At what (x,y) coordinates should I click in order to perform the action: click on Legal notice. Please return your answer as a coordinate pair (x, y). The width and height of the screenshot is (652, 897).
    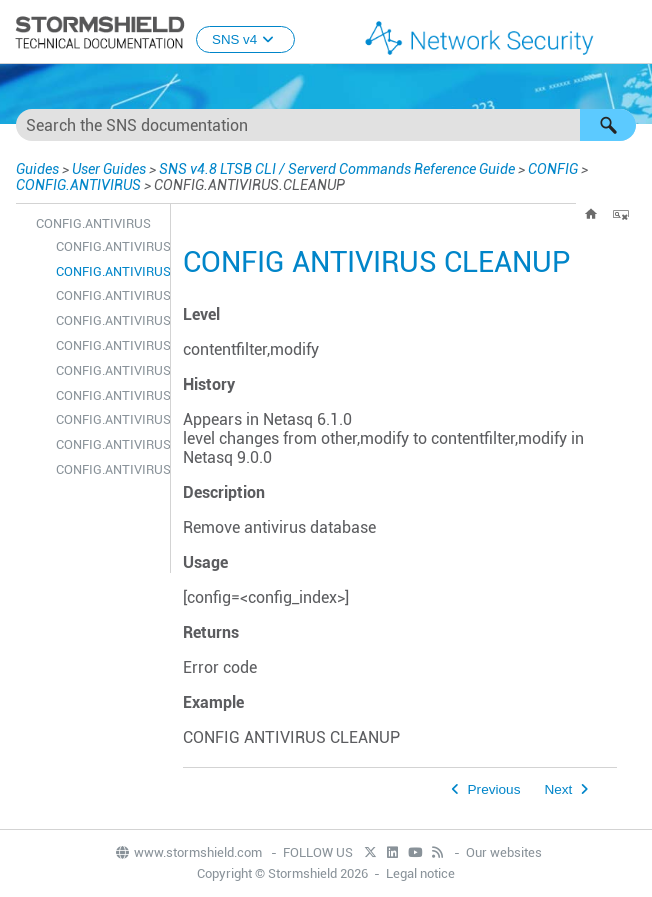
    Looking at the image, I should click on (420, 873).